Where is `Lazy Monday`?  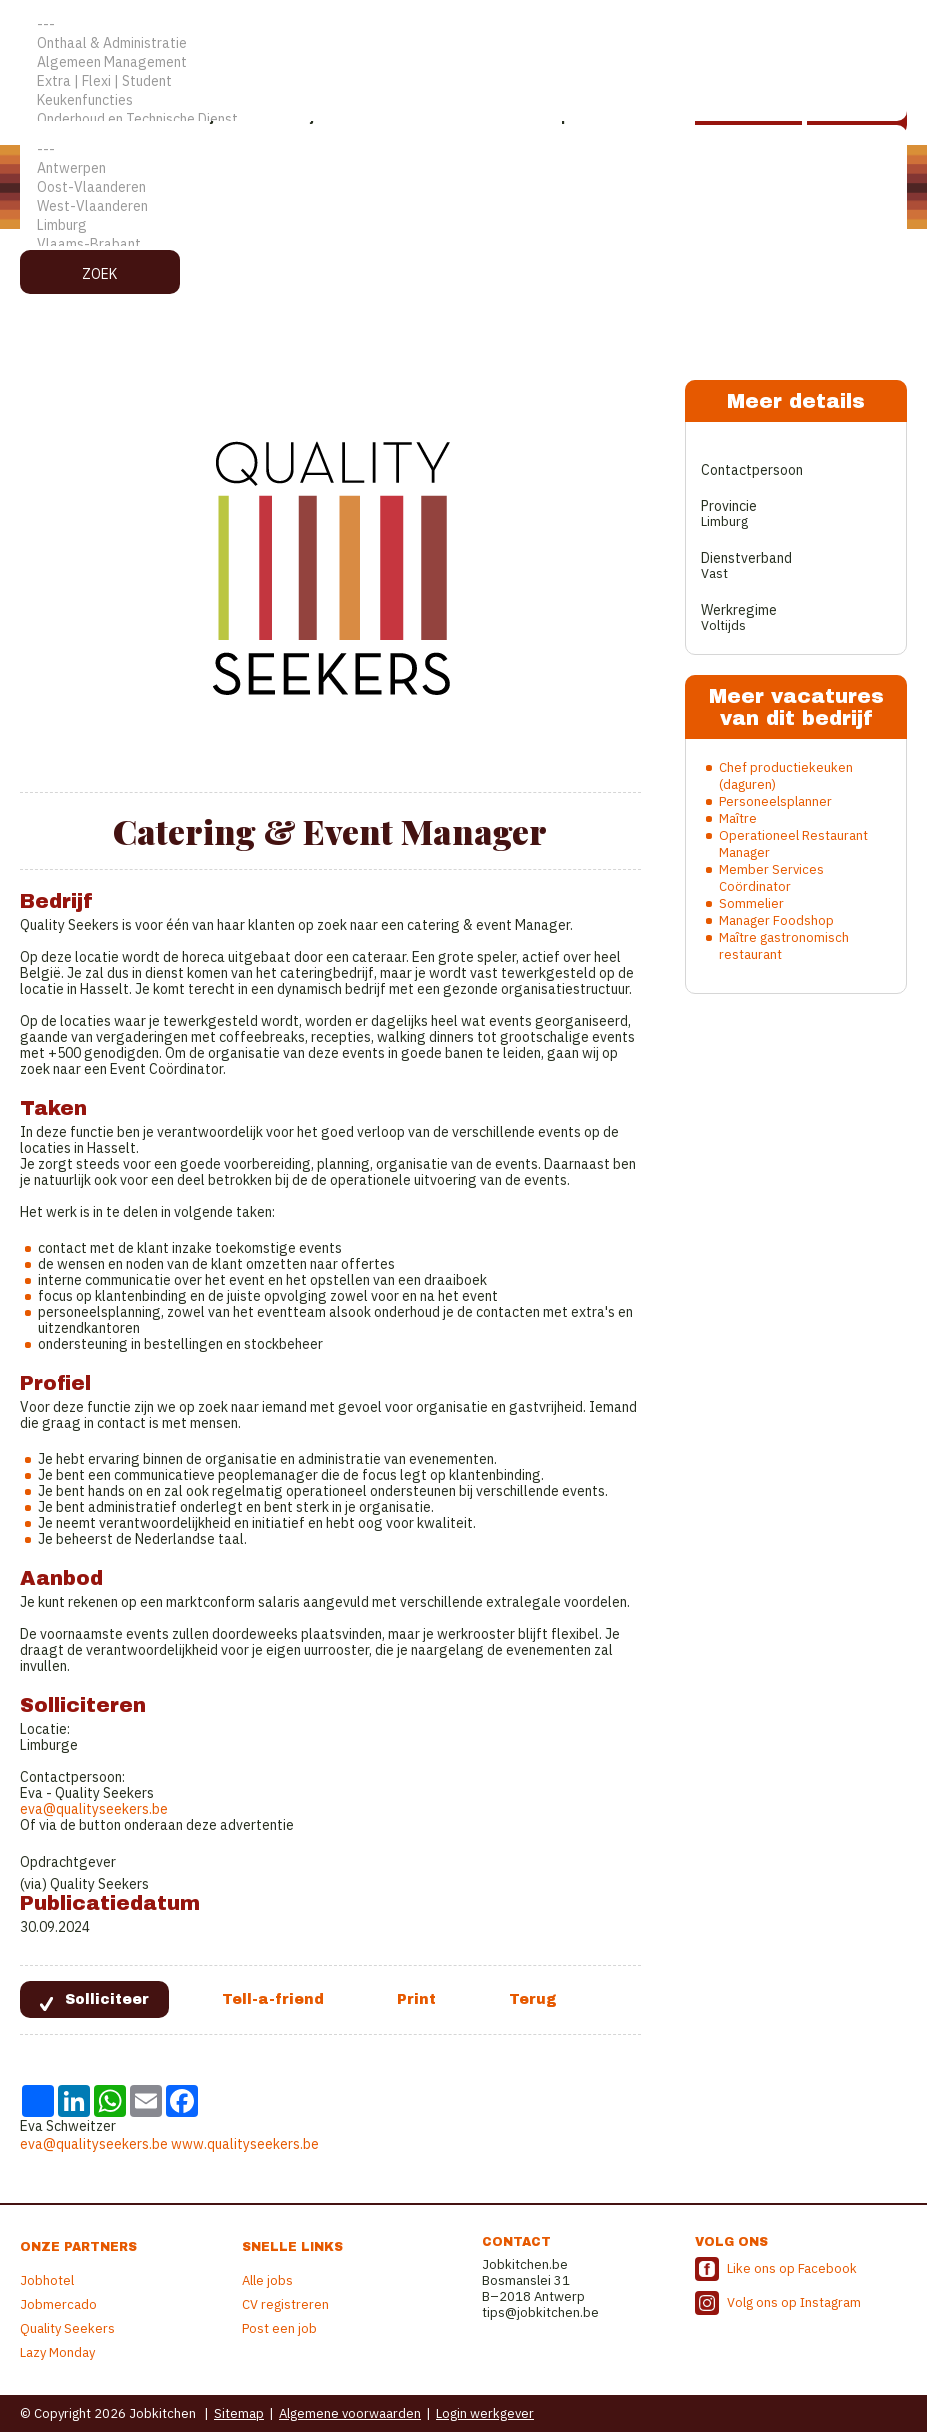 Lazy Monday is located at coordinates (57, 2352).